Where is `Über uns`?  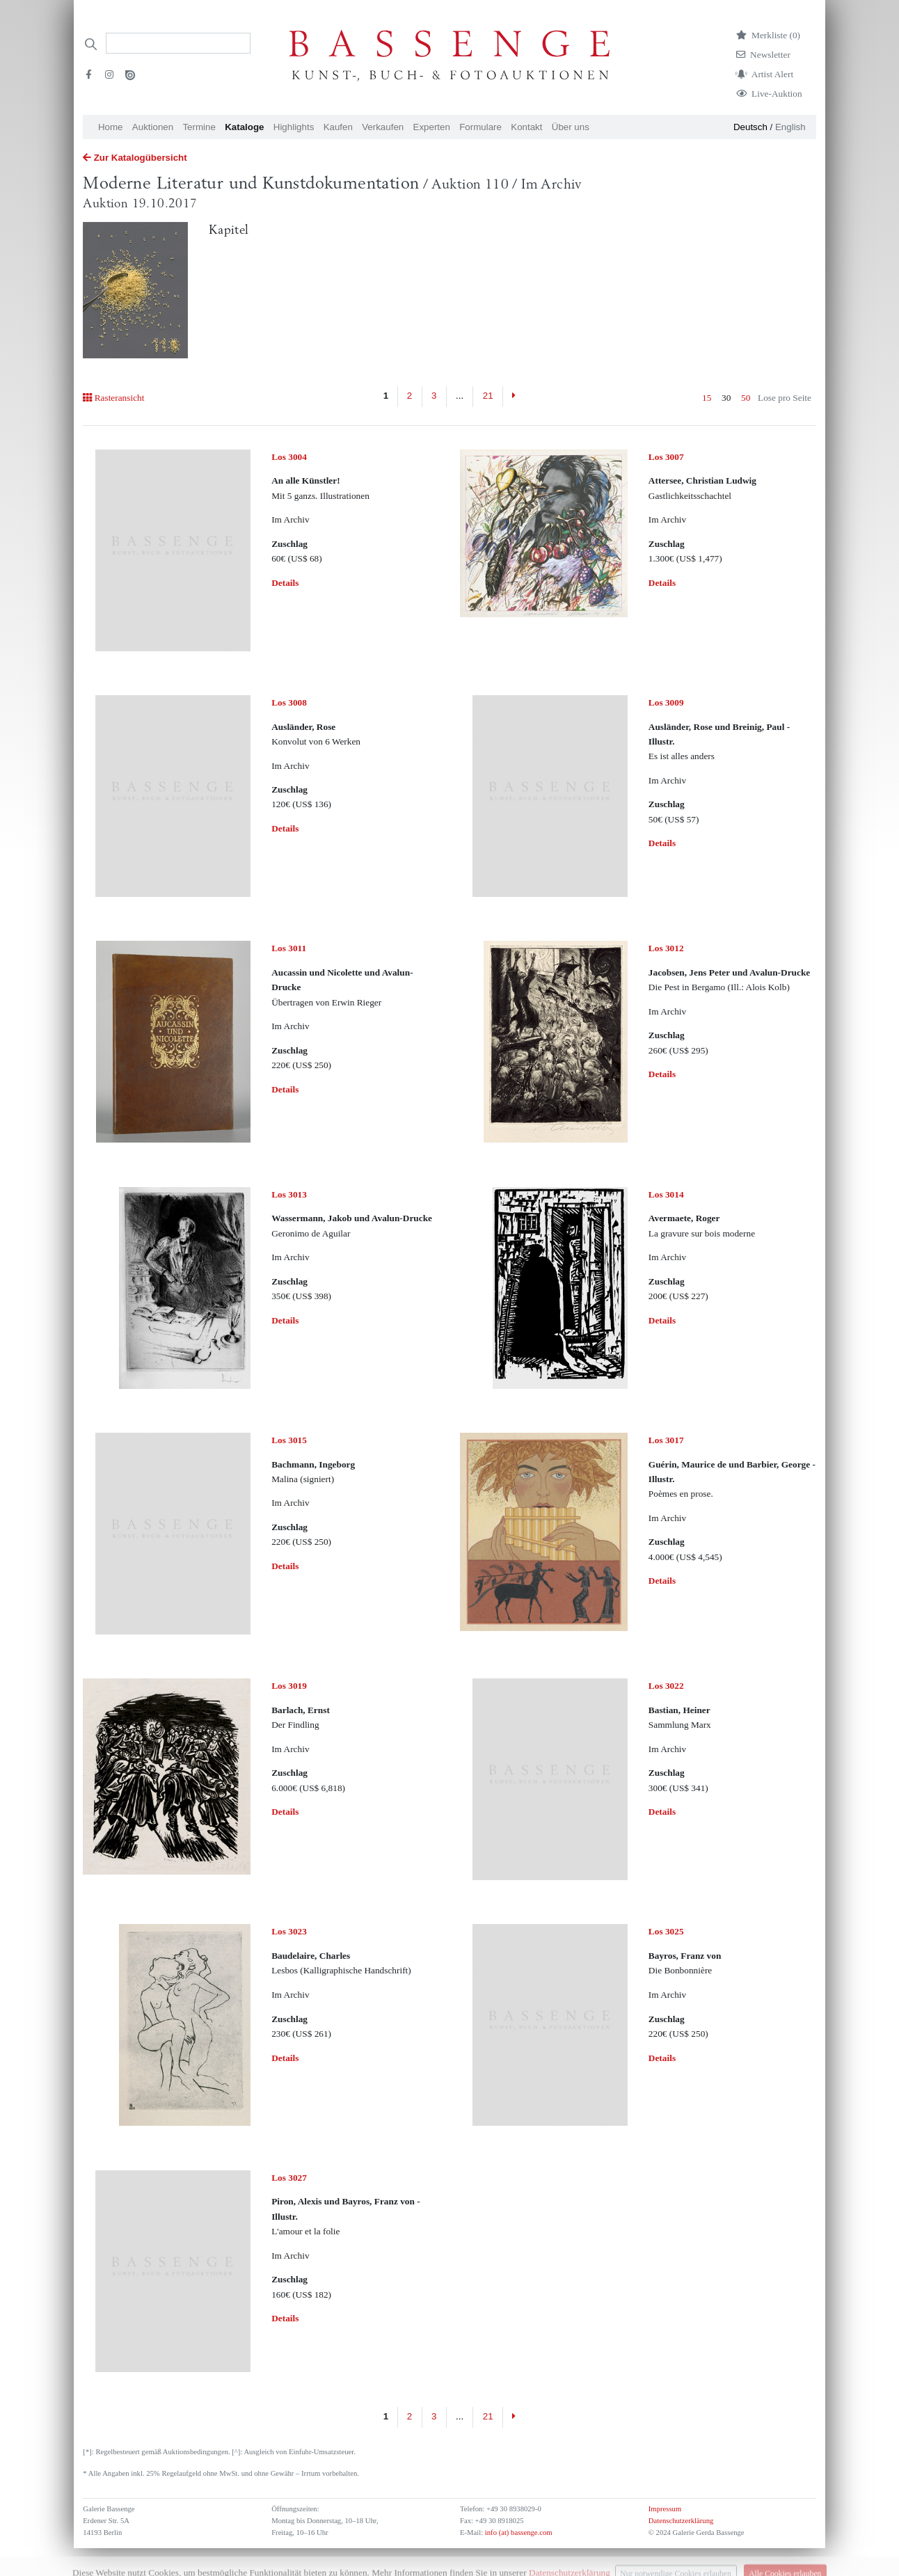
Über uns is located at coordinates (570, 127).